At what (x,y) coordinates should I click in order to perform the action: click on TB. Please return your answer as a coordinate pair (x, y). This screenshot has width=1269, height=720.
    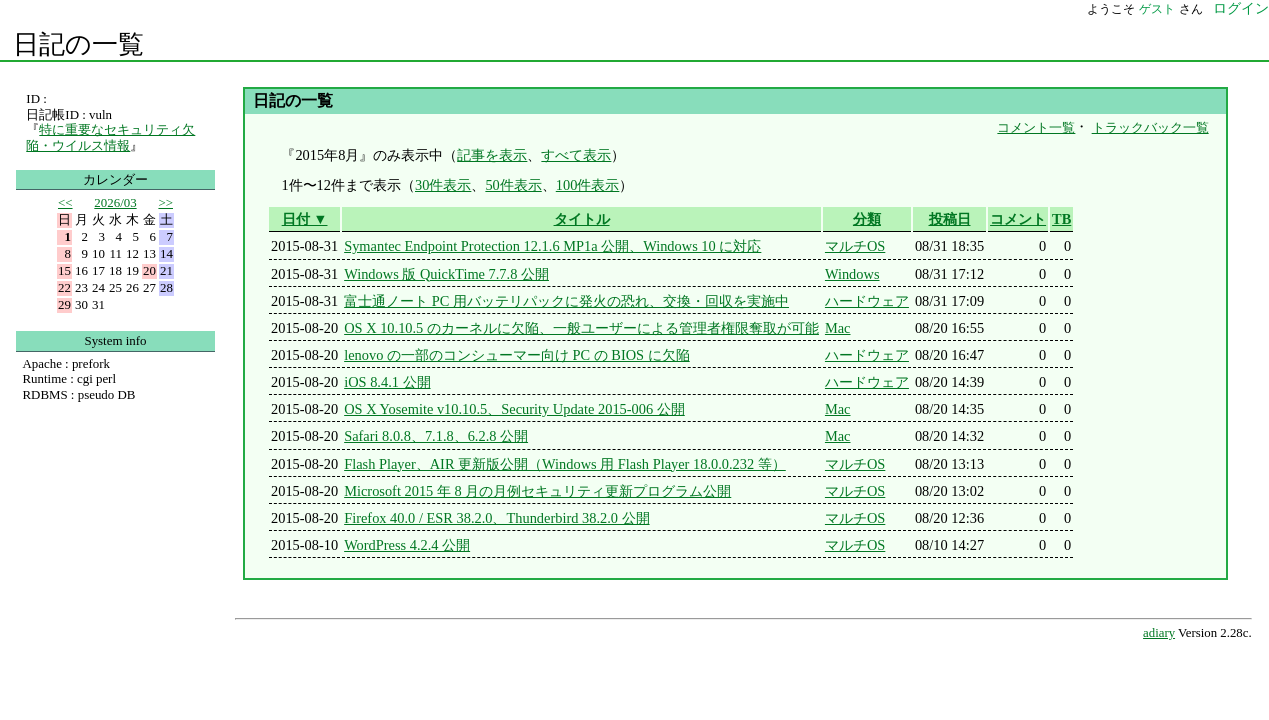
    Looking at the image, I should click on (1061, 219).